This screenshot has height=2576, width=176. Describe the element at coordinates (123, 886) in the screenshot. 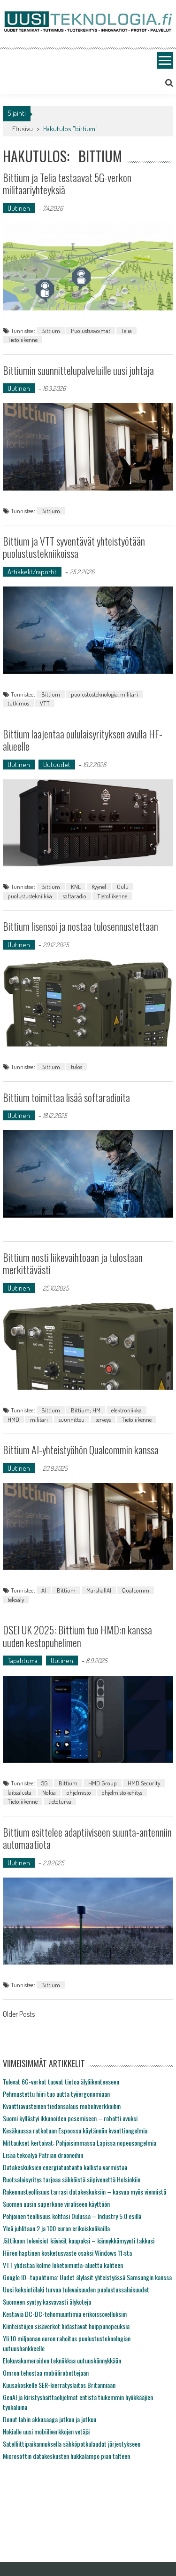

I see `Oulu` at that location.